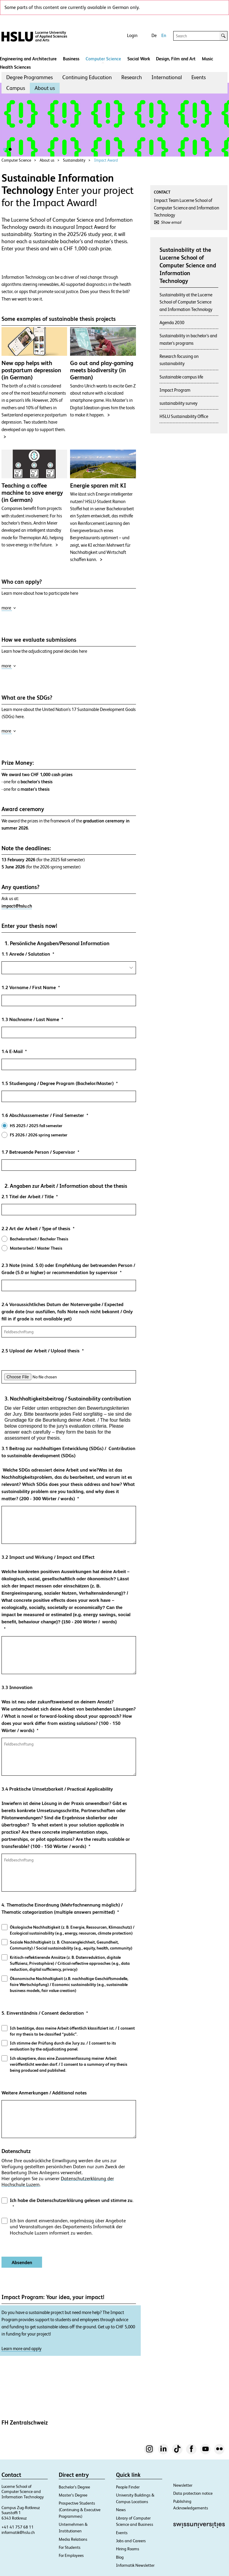 This screenshot has width=229, height=2576. I want to click on Continuing Education, so click(87, 77).